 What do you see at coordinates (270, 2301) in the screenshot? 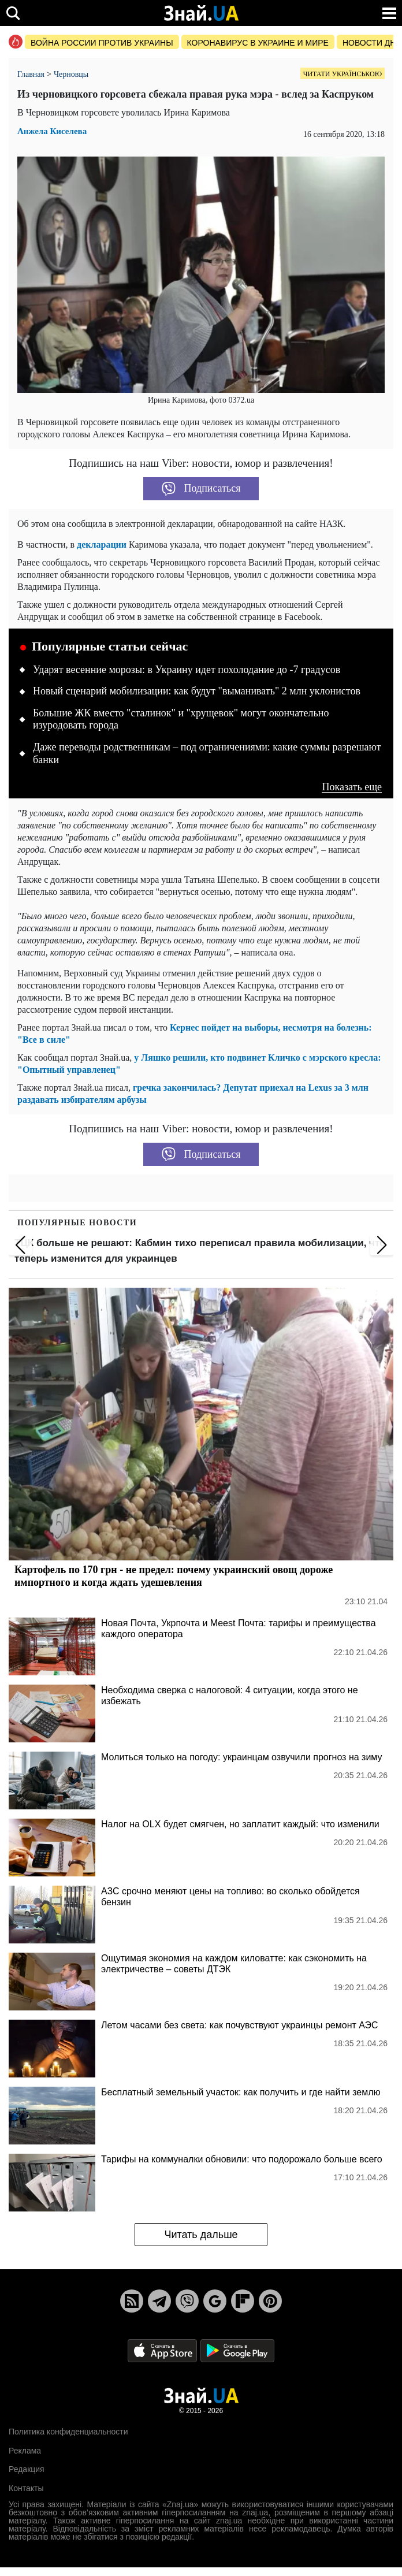
I see `[Pinterest]` at bounding box center [270, 2301].